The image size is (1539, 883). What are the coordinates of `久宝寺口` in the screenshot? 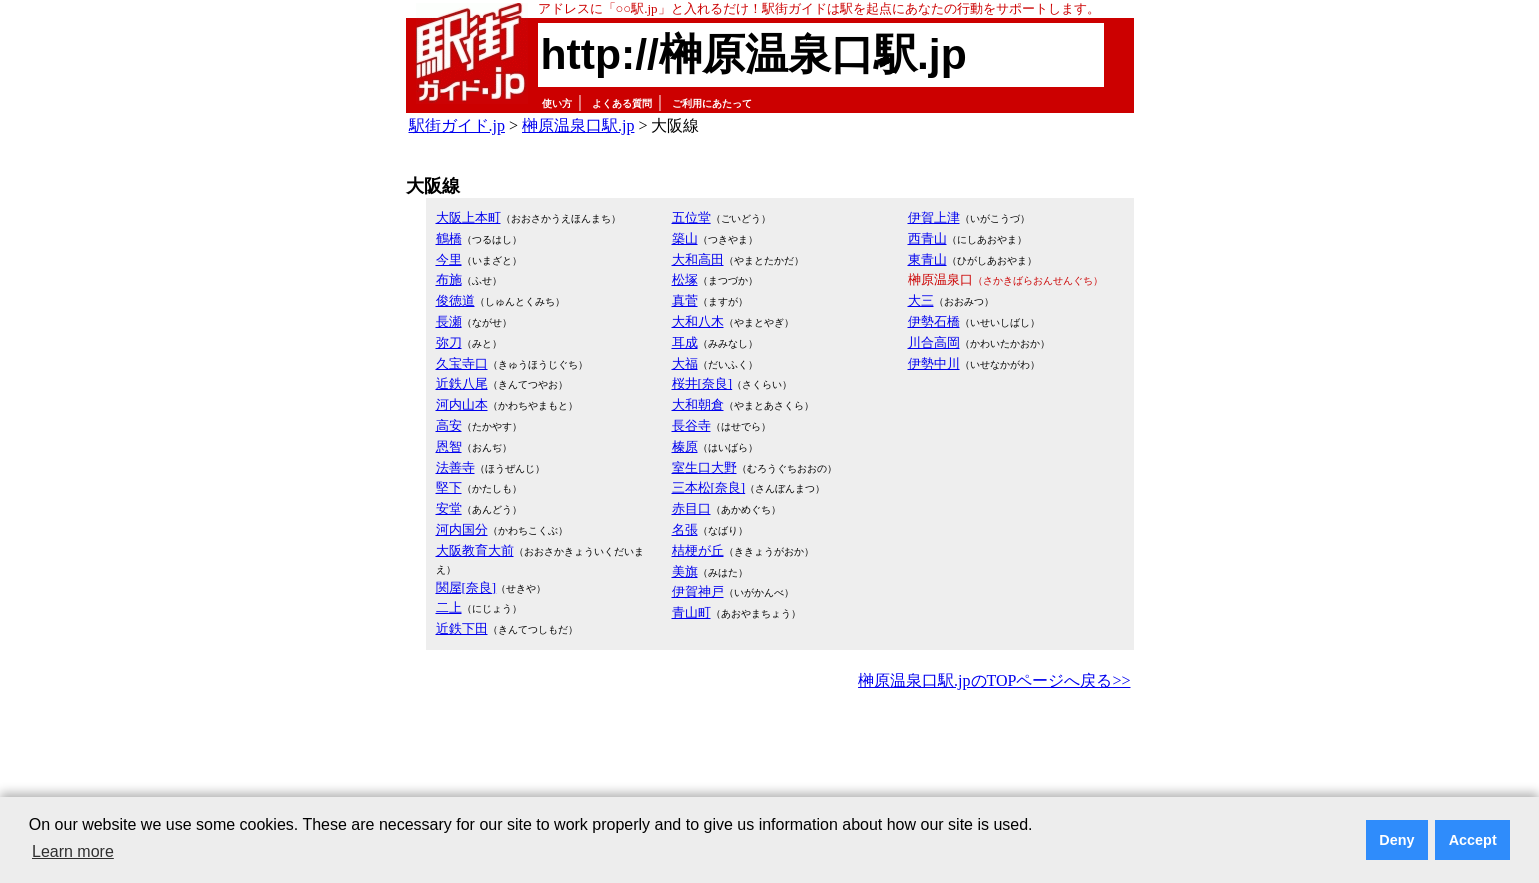 It's located at (462, 363).